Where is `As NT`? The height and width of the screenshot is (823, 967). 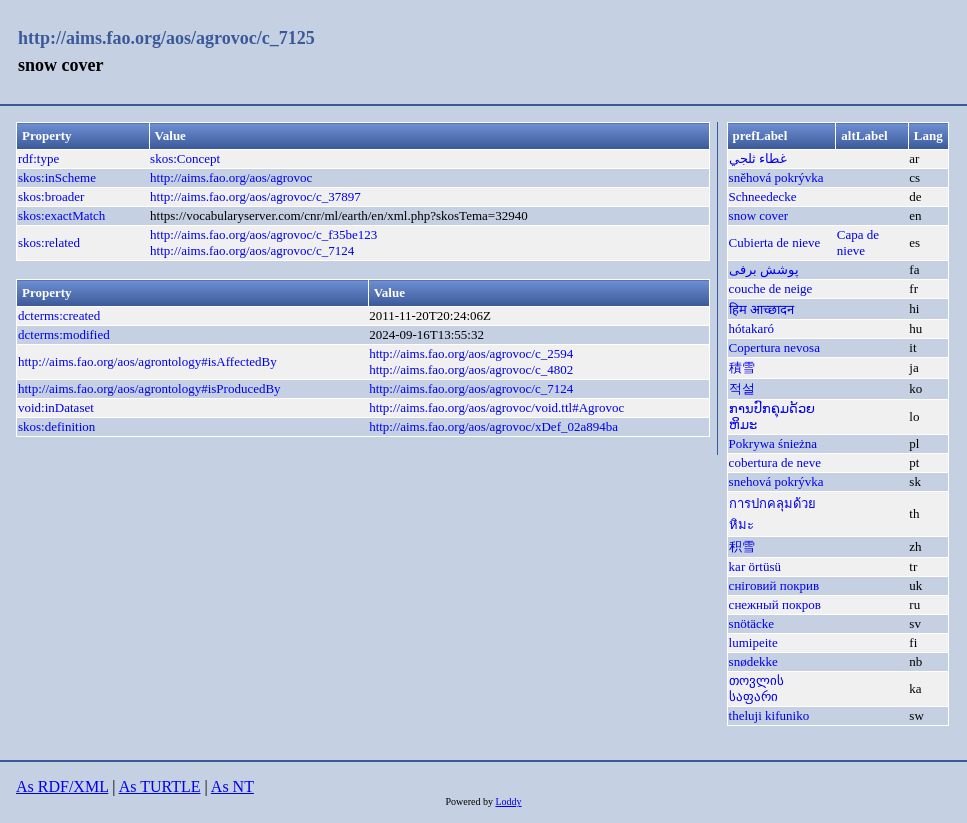
As NT is located at coordinates (232, 786).